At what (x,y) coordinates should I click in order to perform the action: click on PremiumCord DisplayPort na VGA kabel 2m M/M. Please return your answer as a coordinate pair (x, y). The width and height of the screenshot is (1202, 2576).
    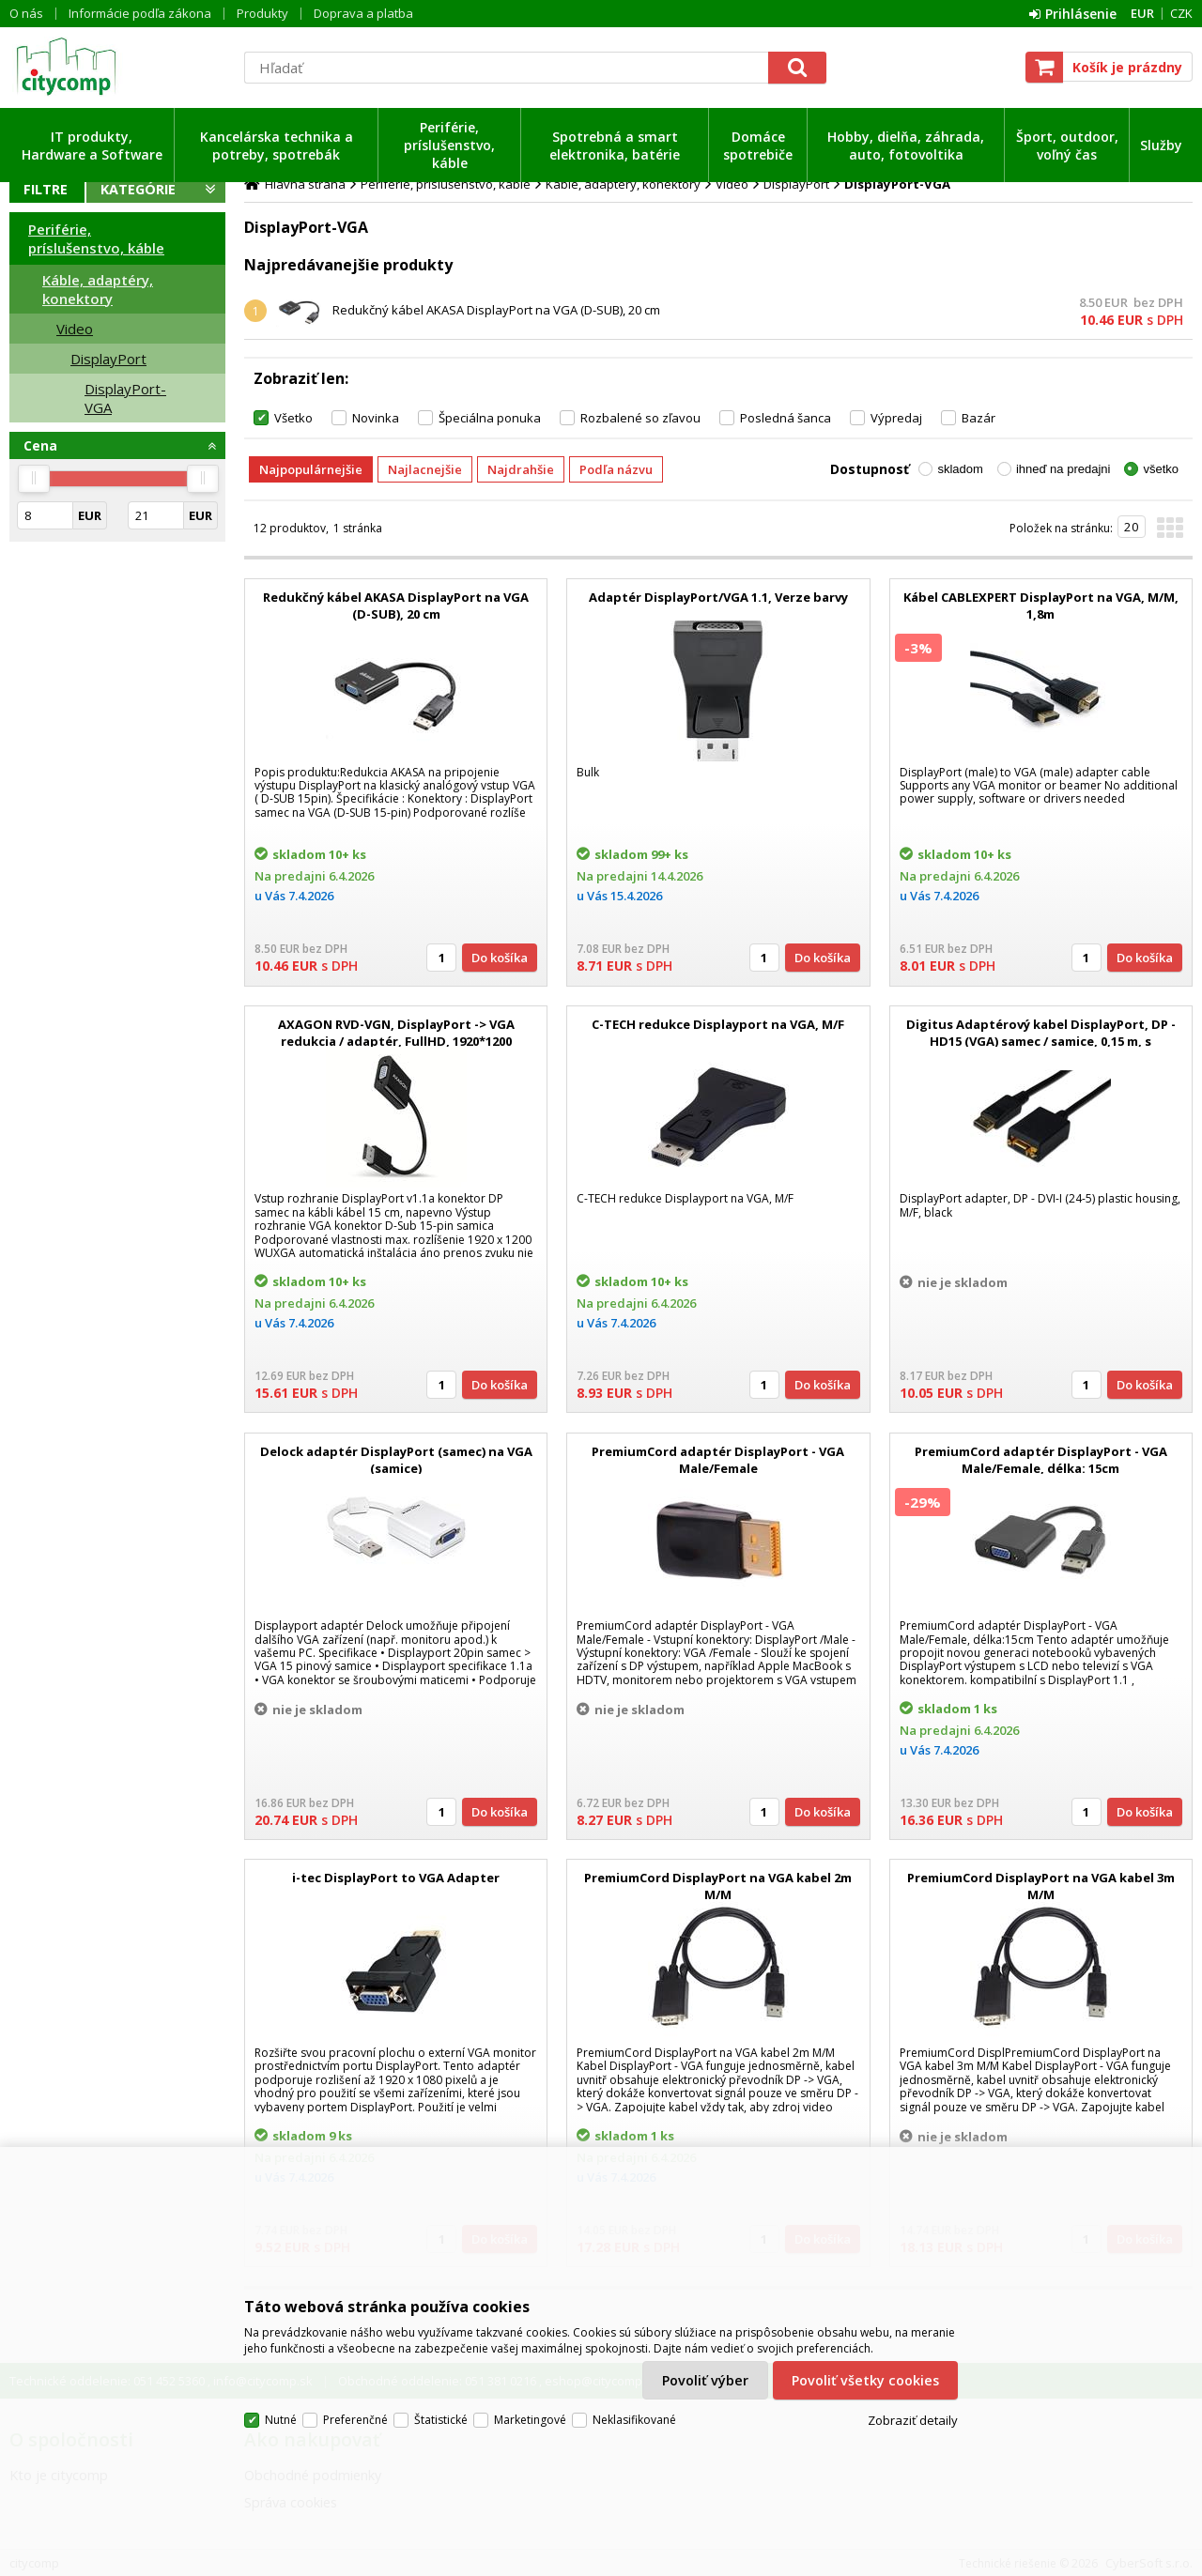
    Looking at the image, I should click on (718, 1886).